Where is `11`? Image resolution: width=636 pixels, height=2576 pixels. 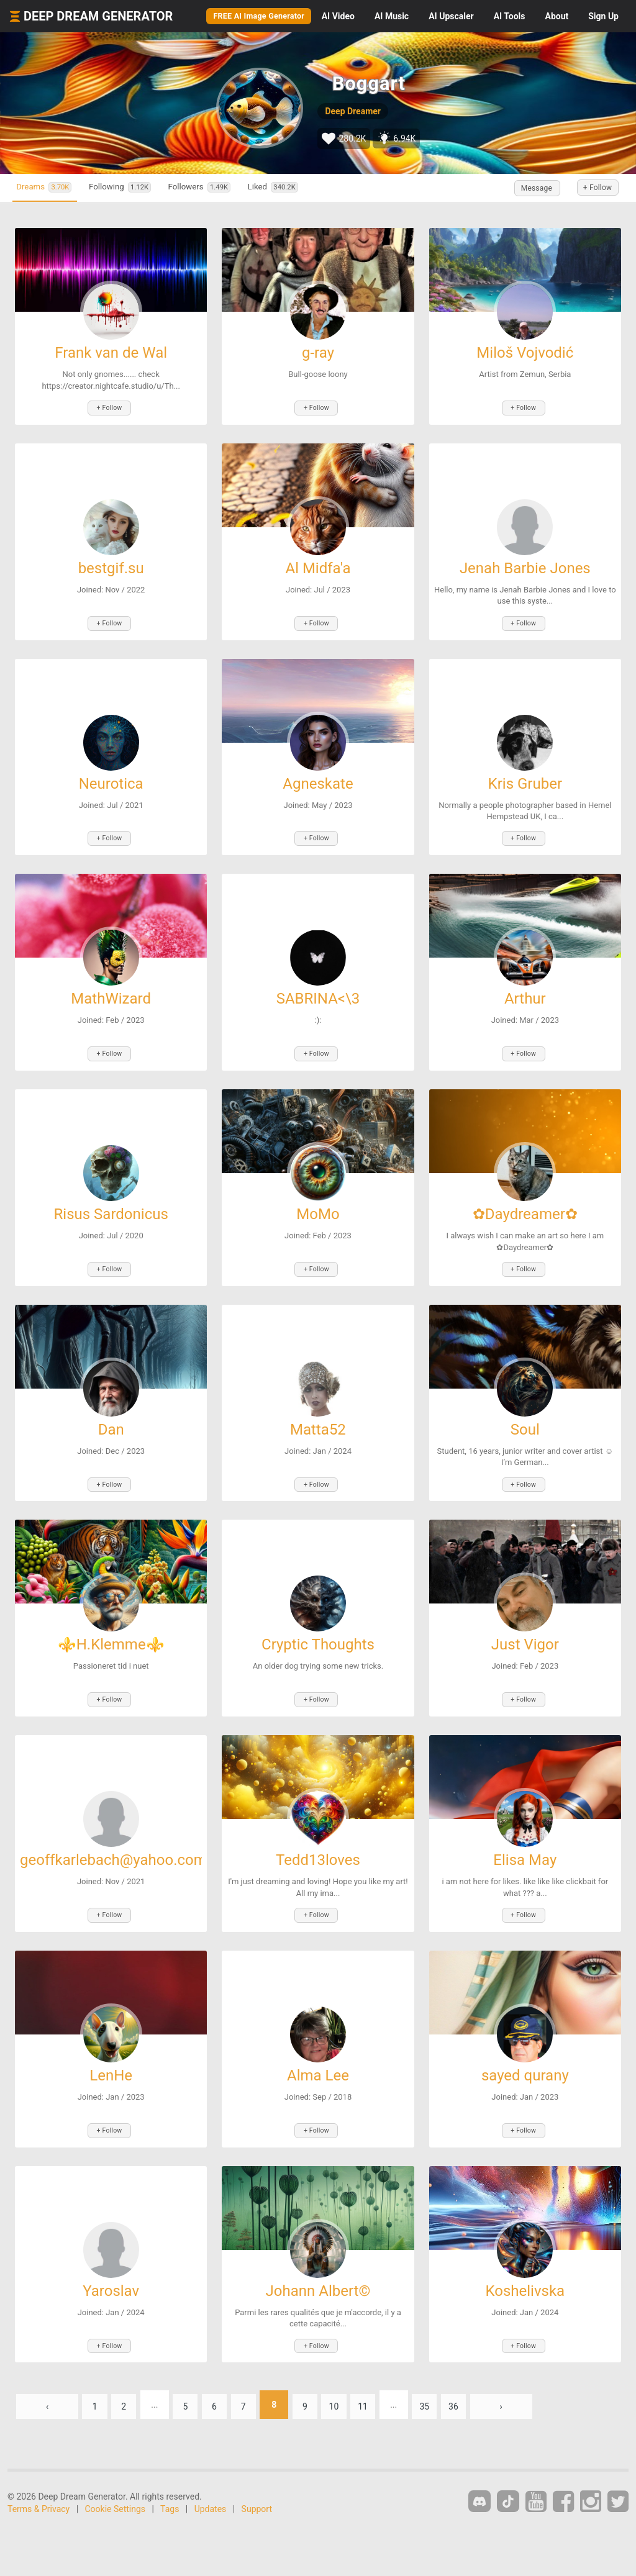
11 is located at coordinates (390, 2368).